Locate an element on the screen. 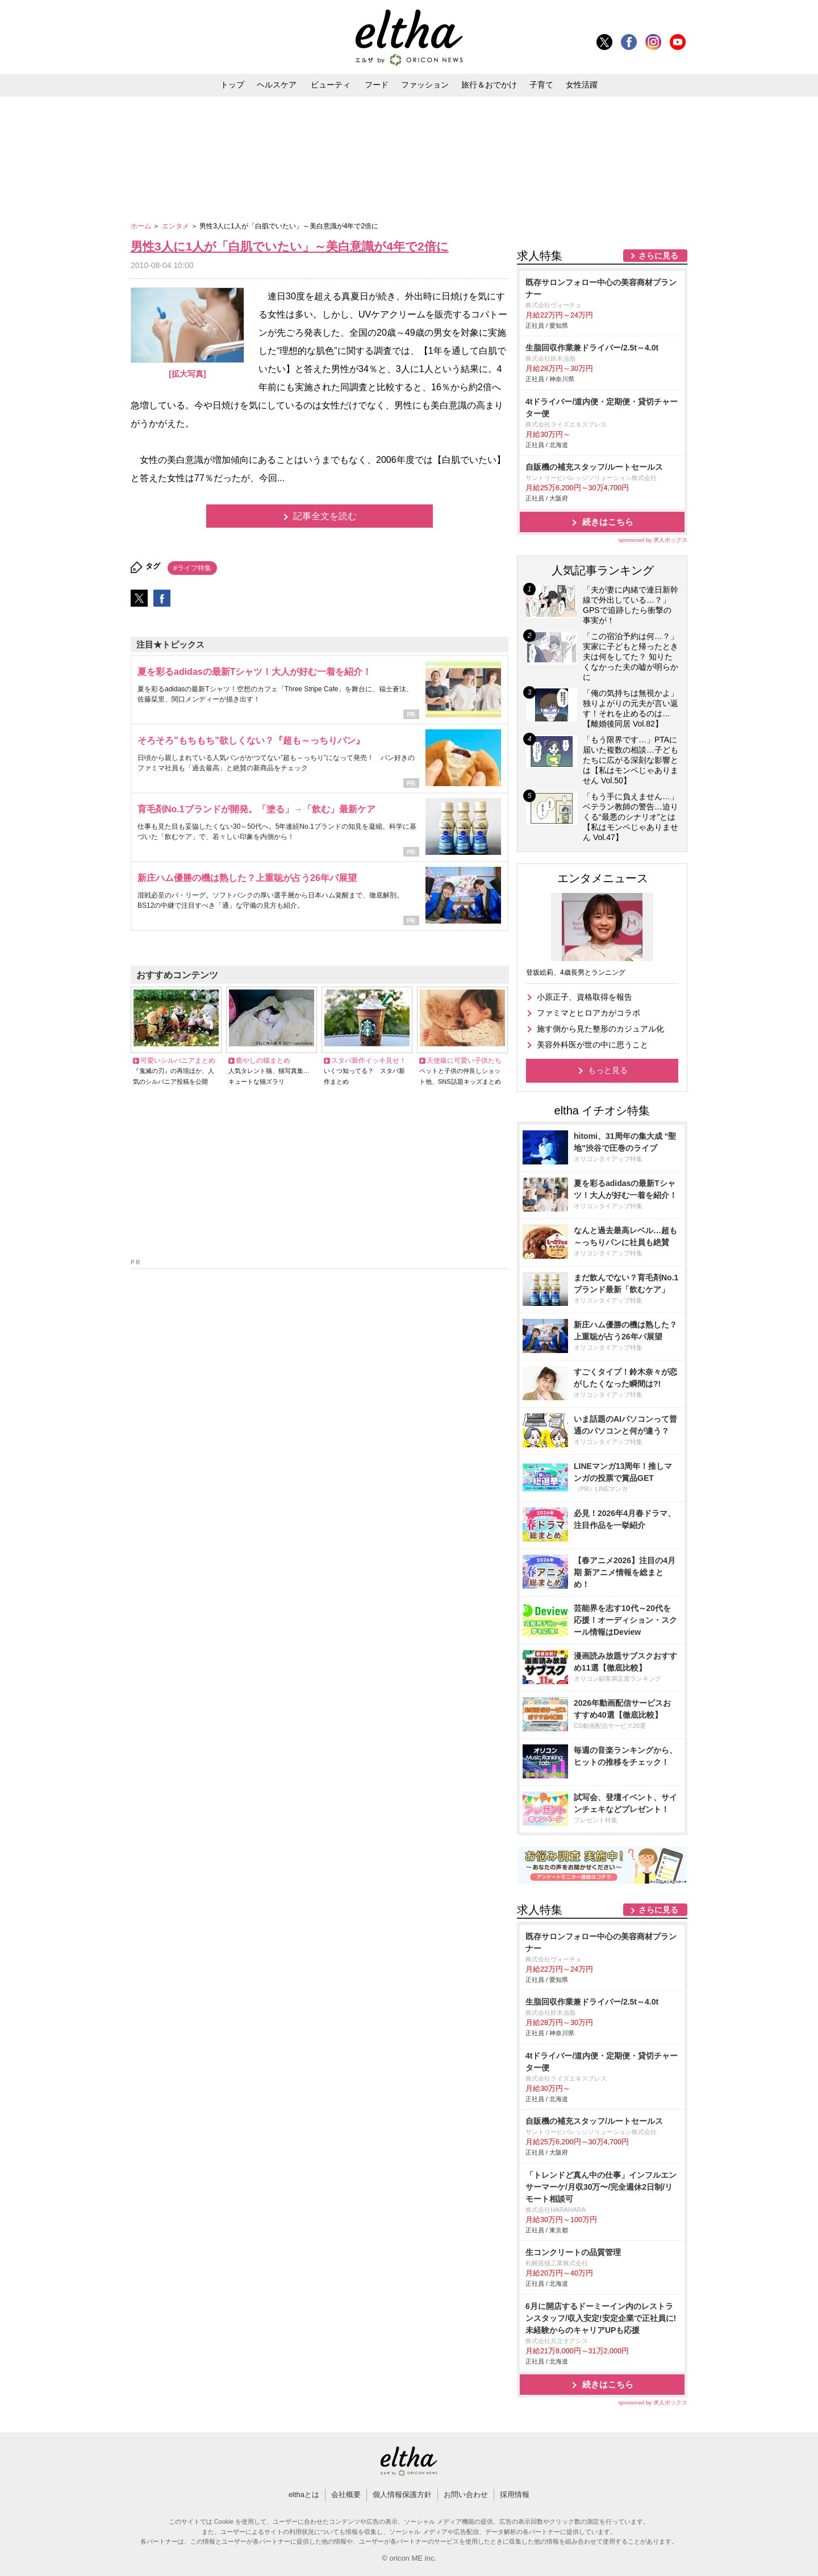 The image size is (818, 2576). 採用情報 is located at coordinates (514, 2494).